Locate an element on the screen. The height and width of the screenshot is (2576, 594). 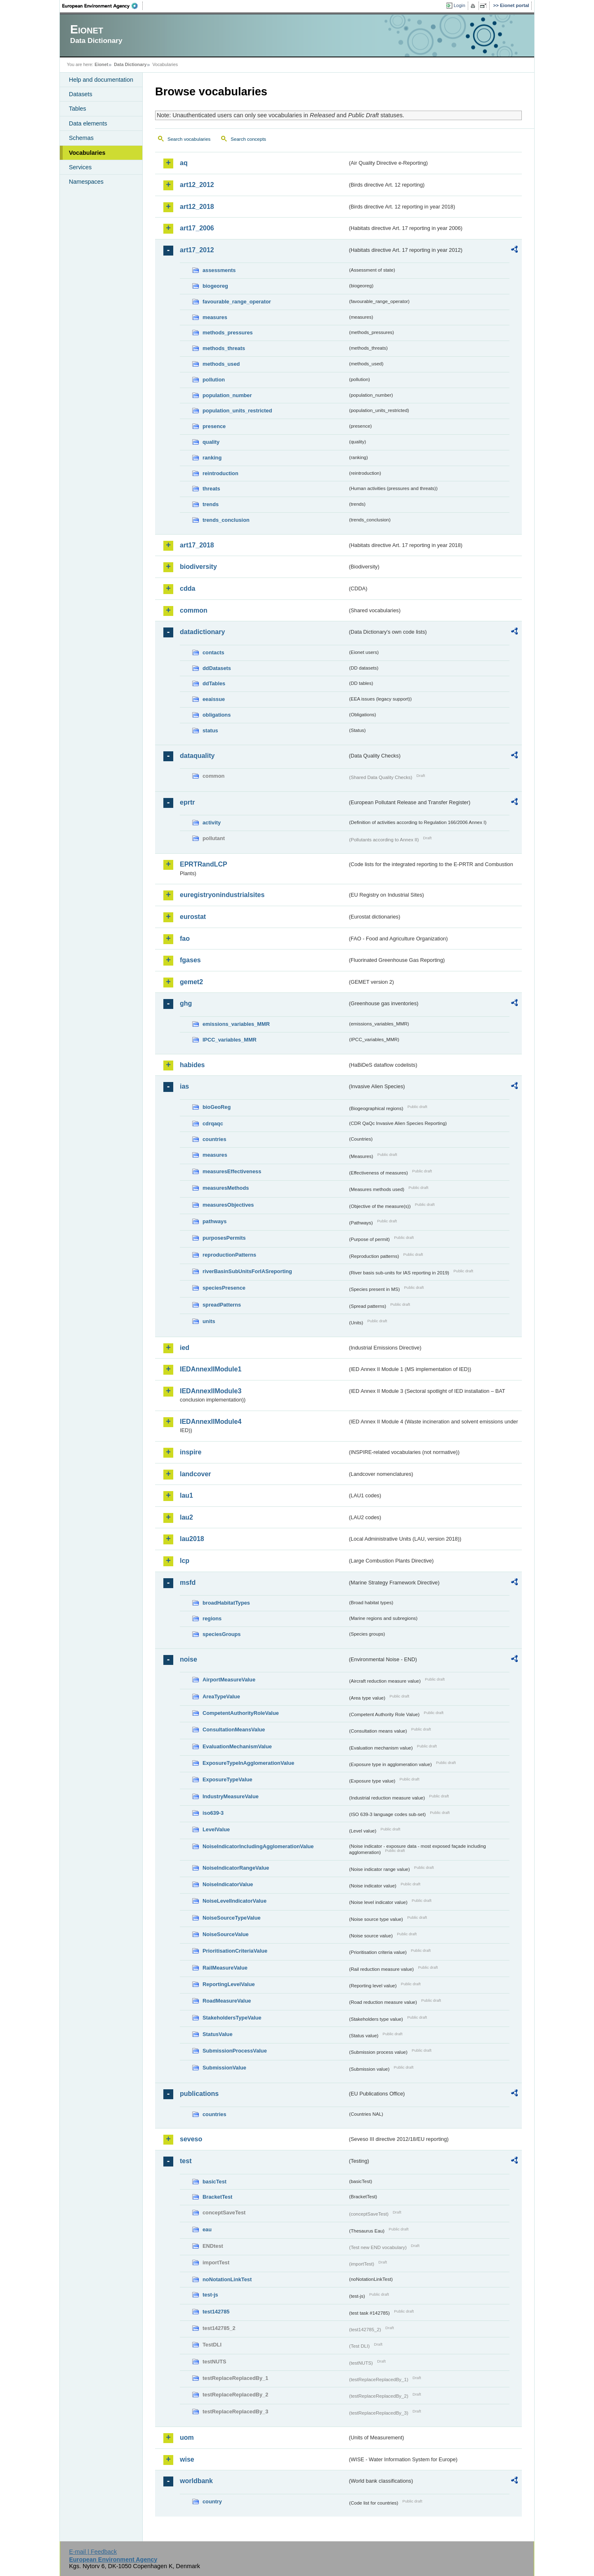
measuresMethods is located at coordinates (226, 1188).